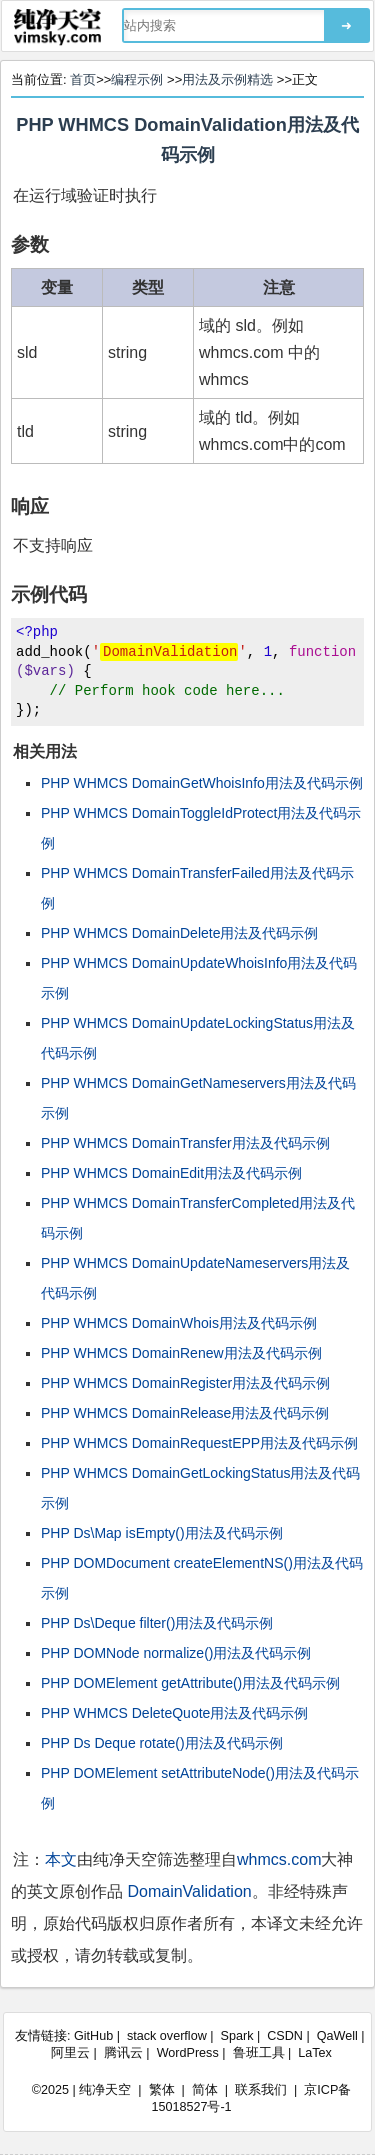  I want to click on PHP WHMCS DeleteQuote用法及代码示例, so click(174, 1713).